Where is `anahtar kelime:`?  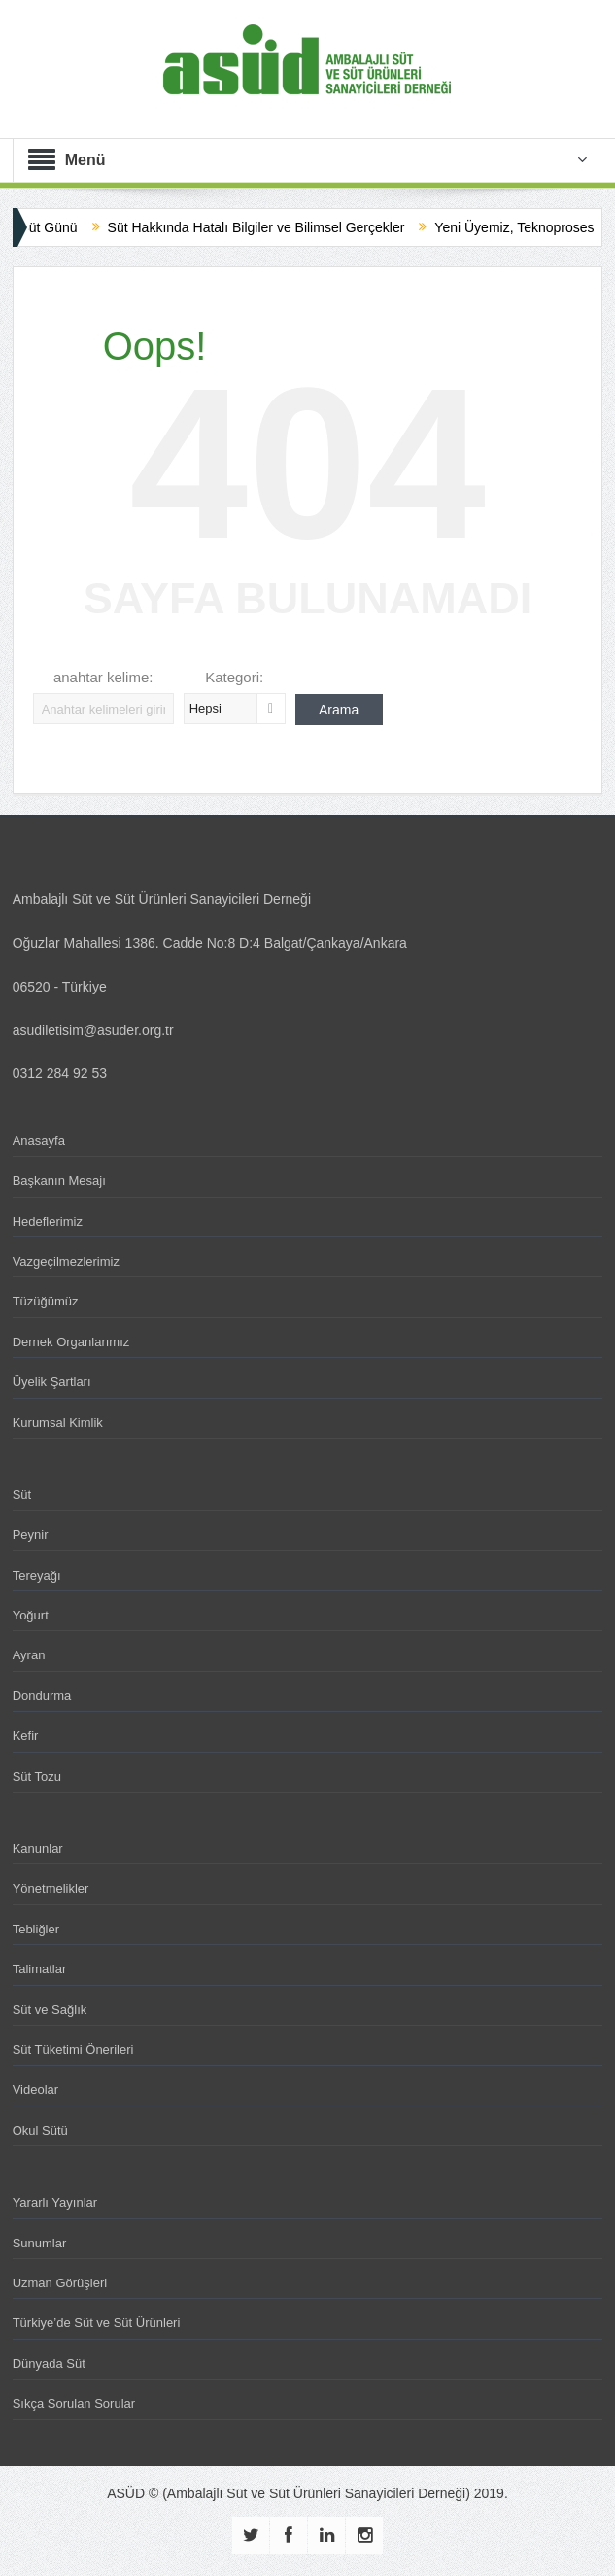 anahtar kelime: is located at coordinates (103, 677).